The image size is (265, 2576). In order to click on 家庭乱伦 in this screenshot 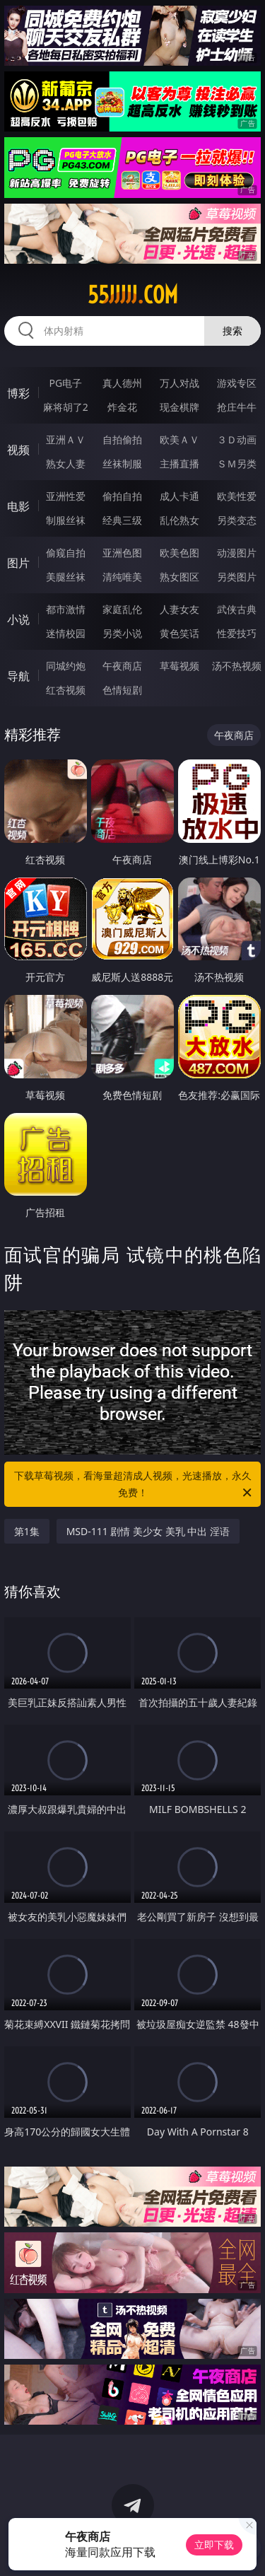, I will do `click(122, 609)`.